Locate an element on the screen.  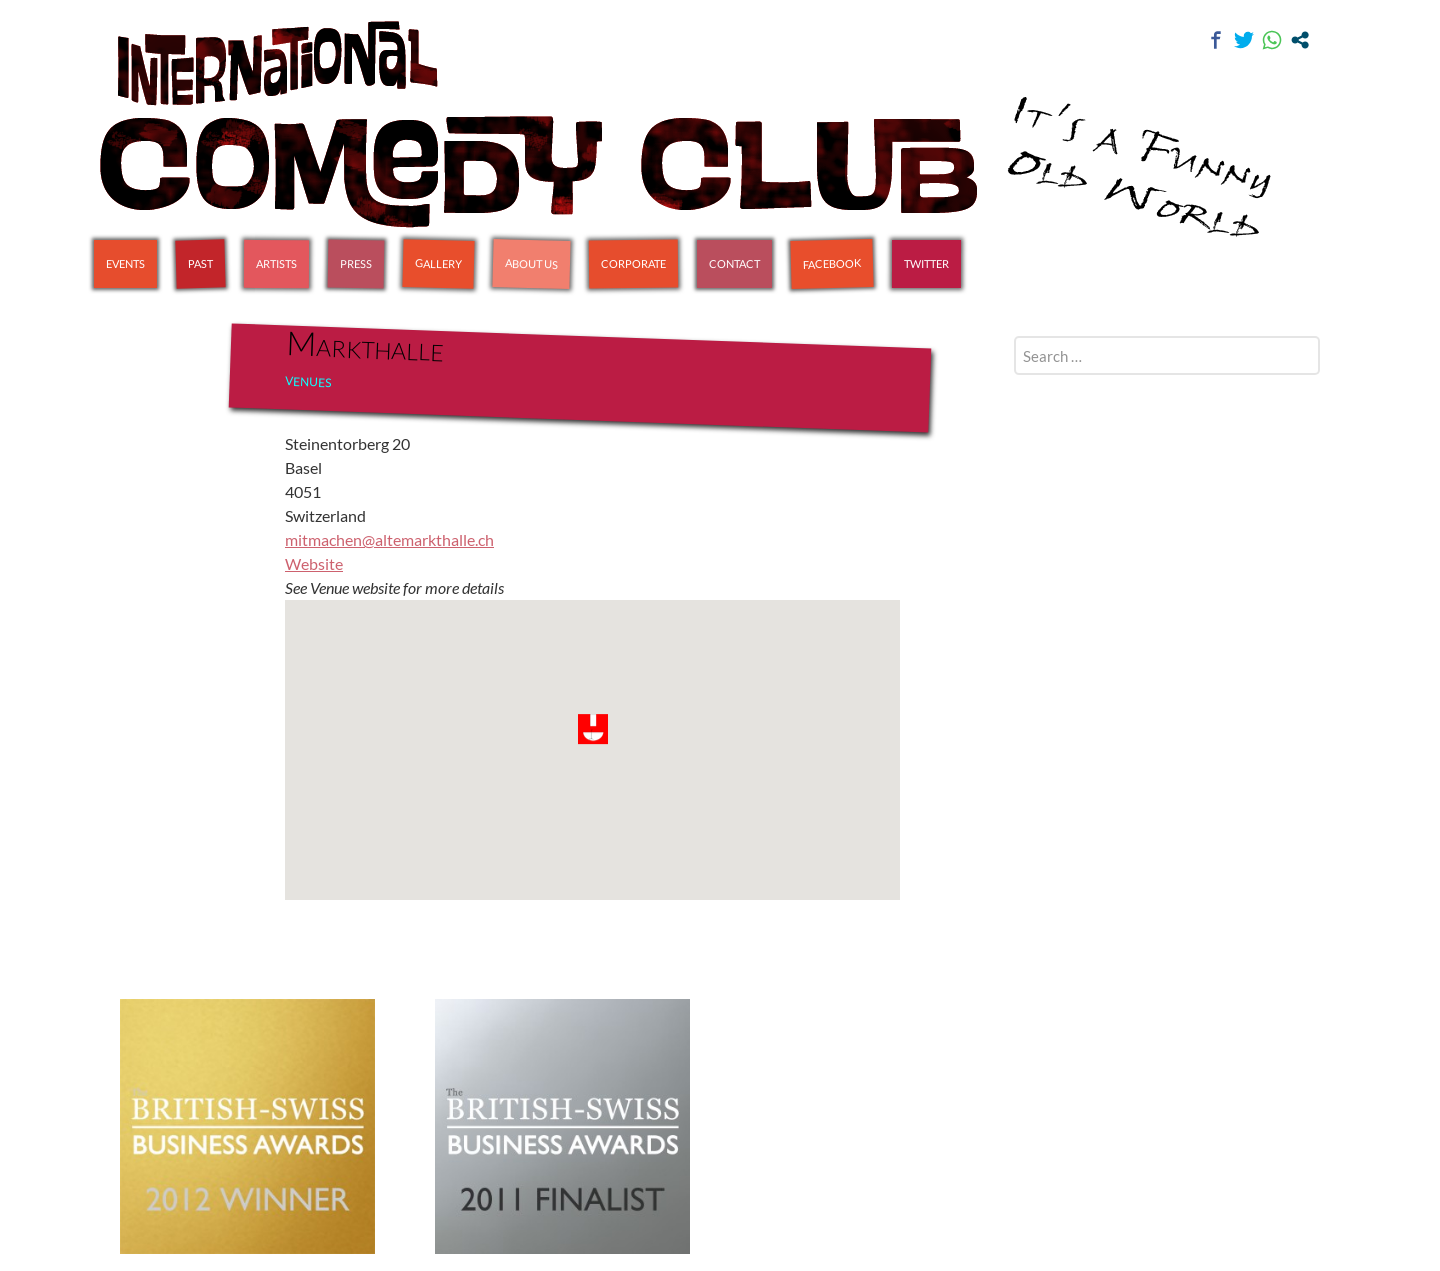
Venues is located at coordinates (307, 381).